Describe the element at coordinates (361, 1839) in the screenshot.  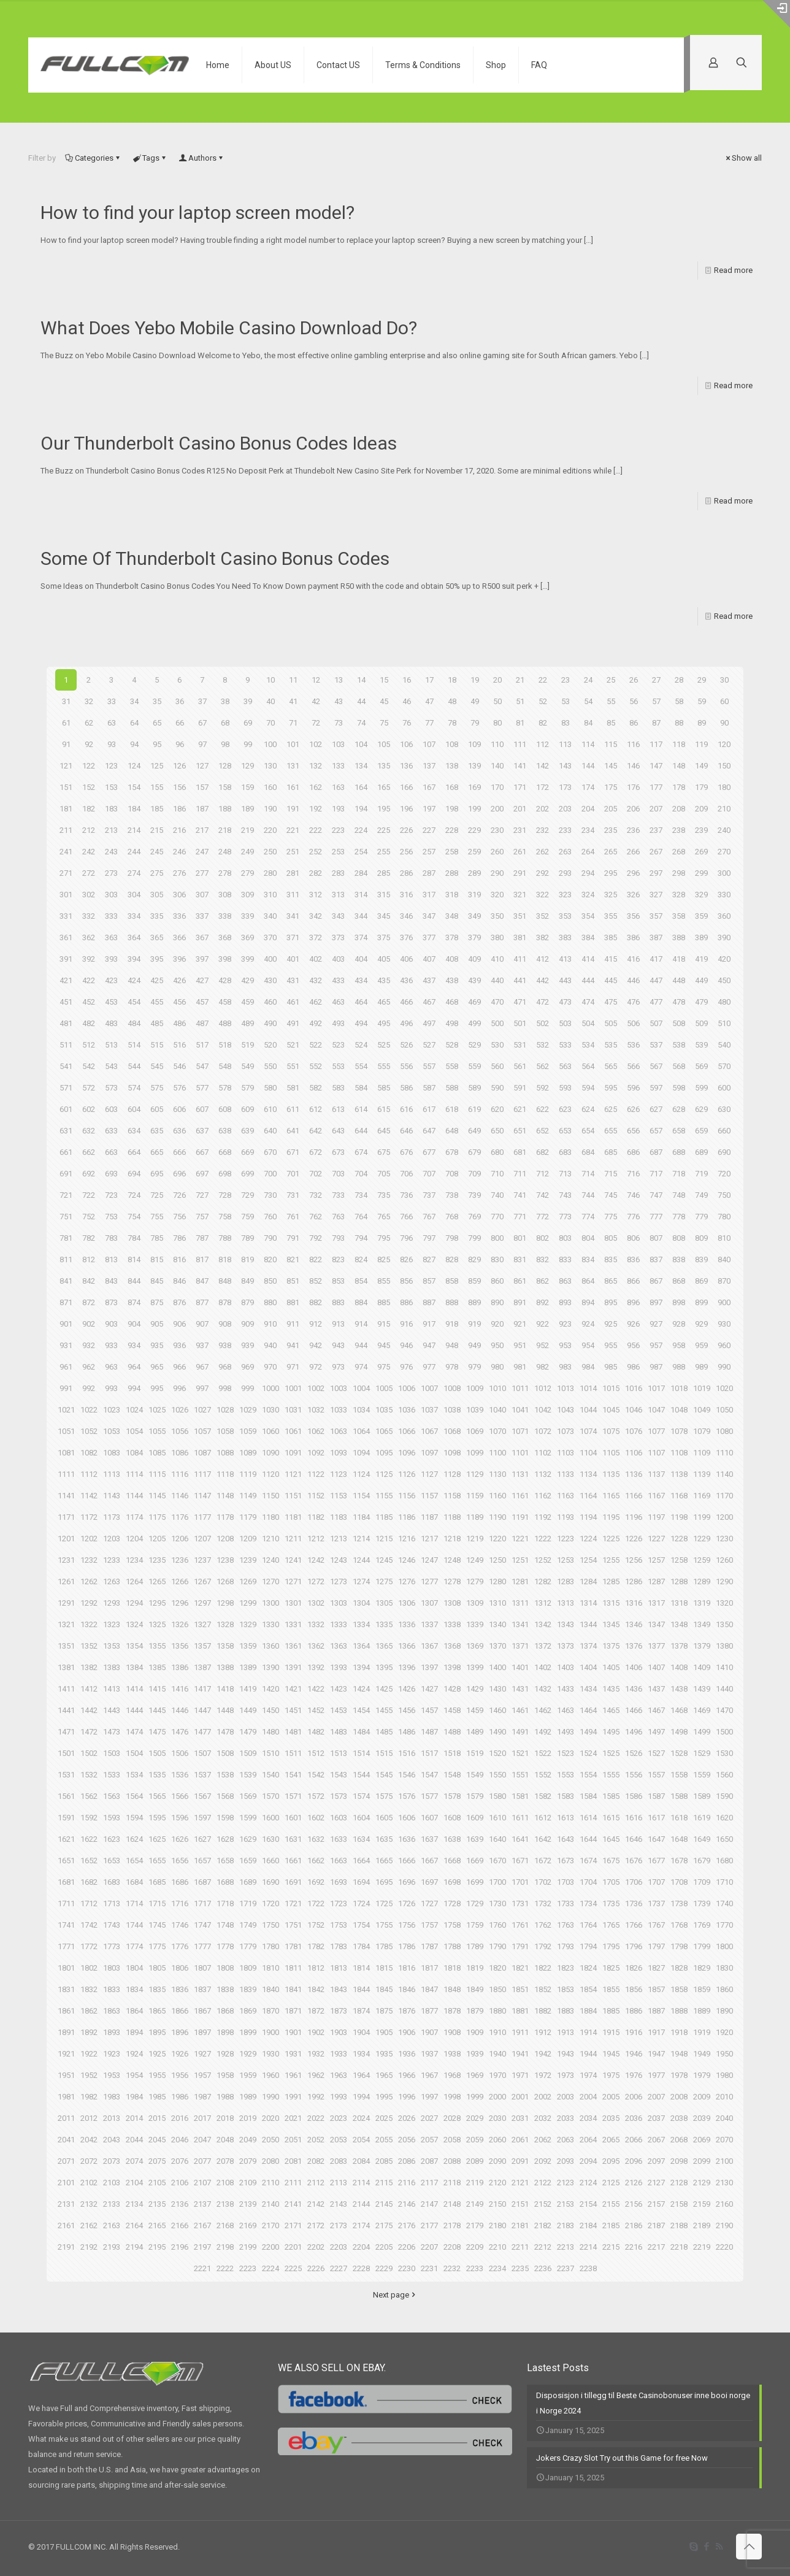
I see `1634` at that location.